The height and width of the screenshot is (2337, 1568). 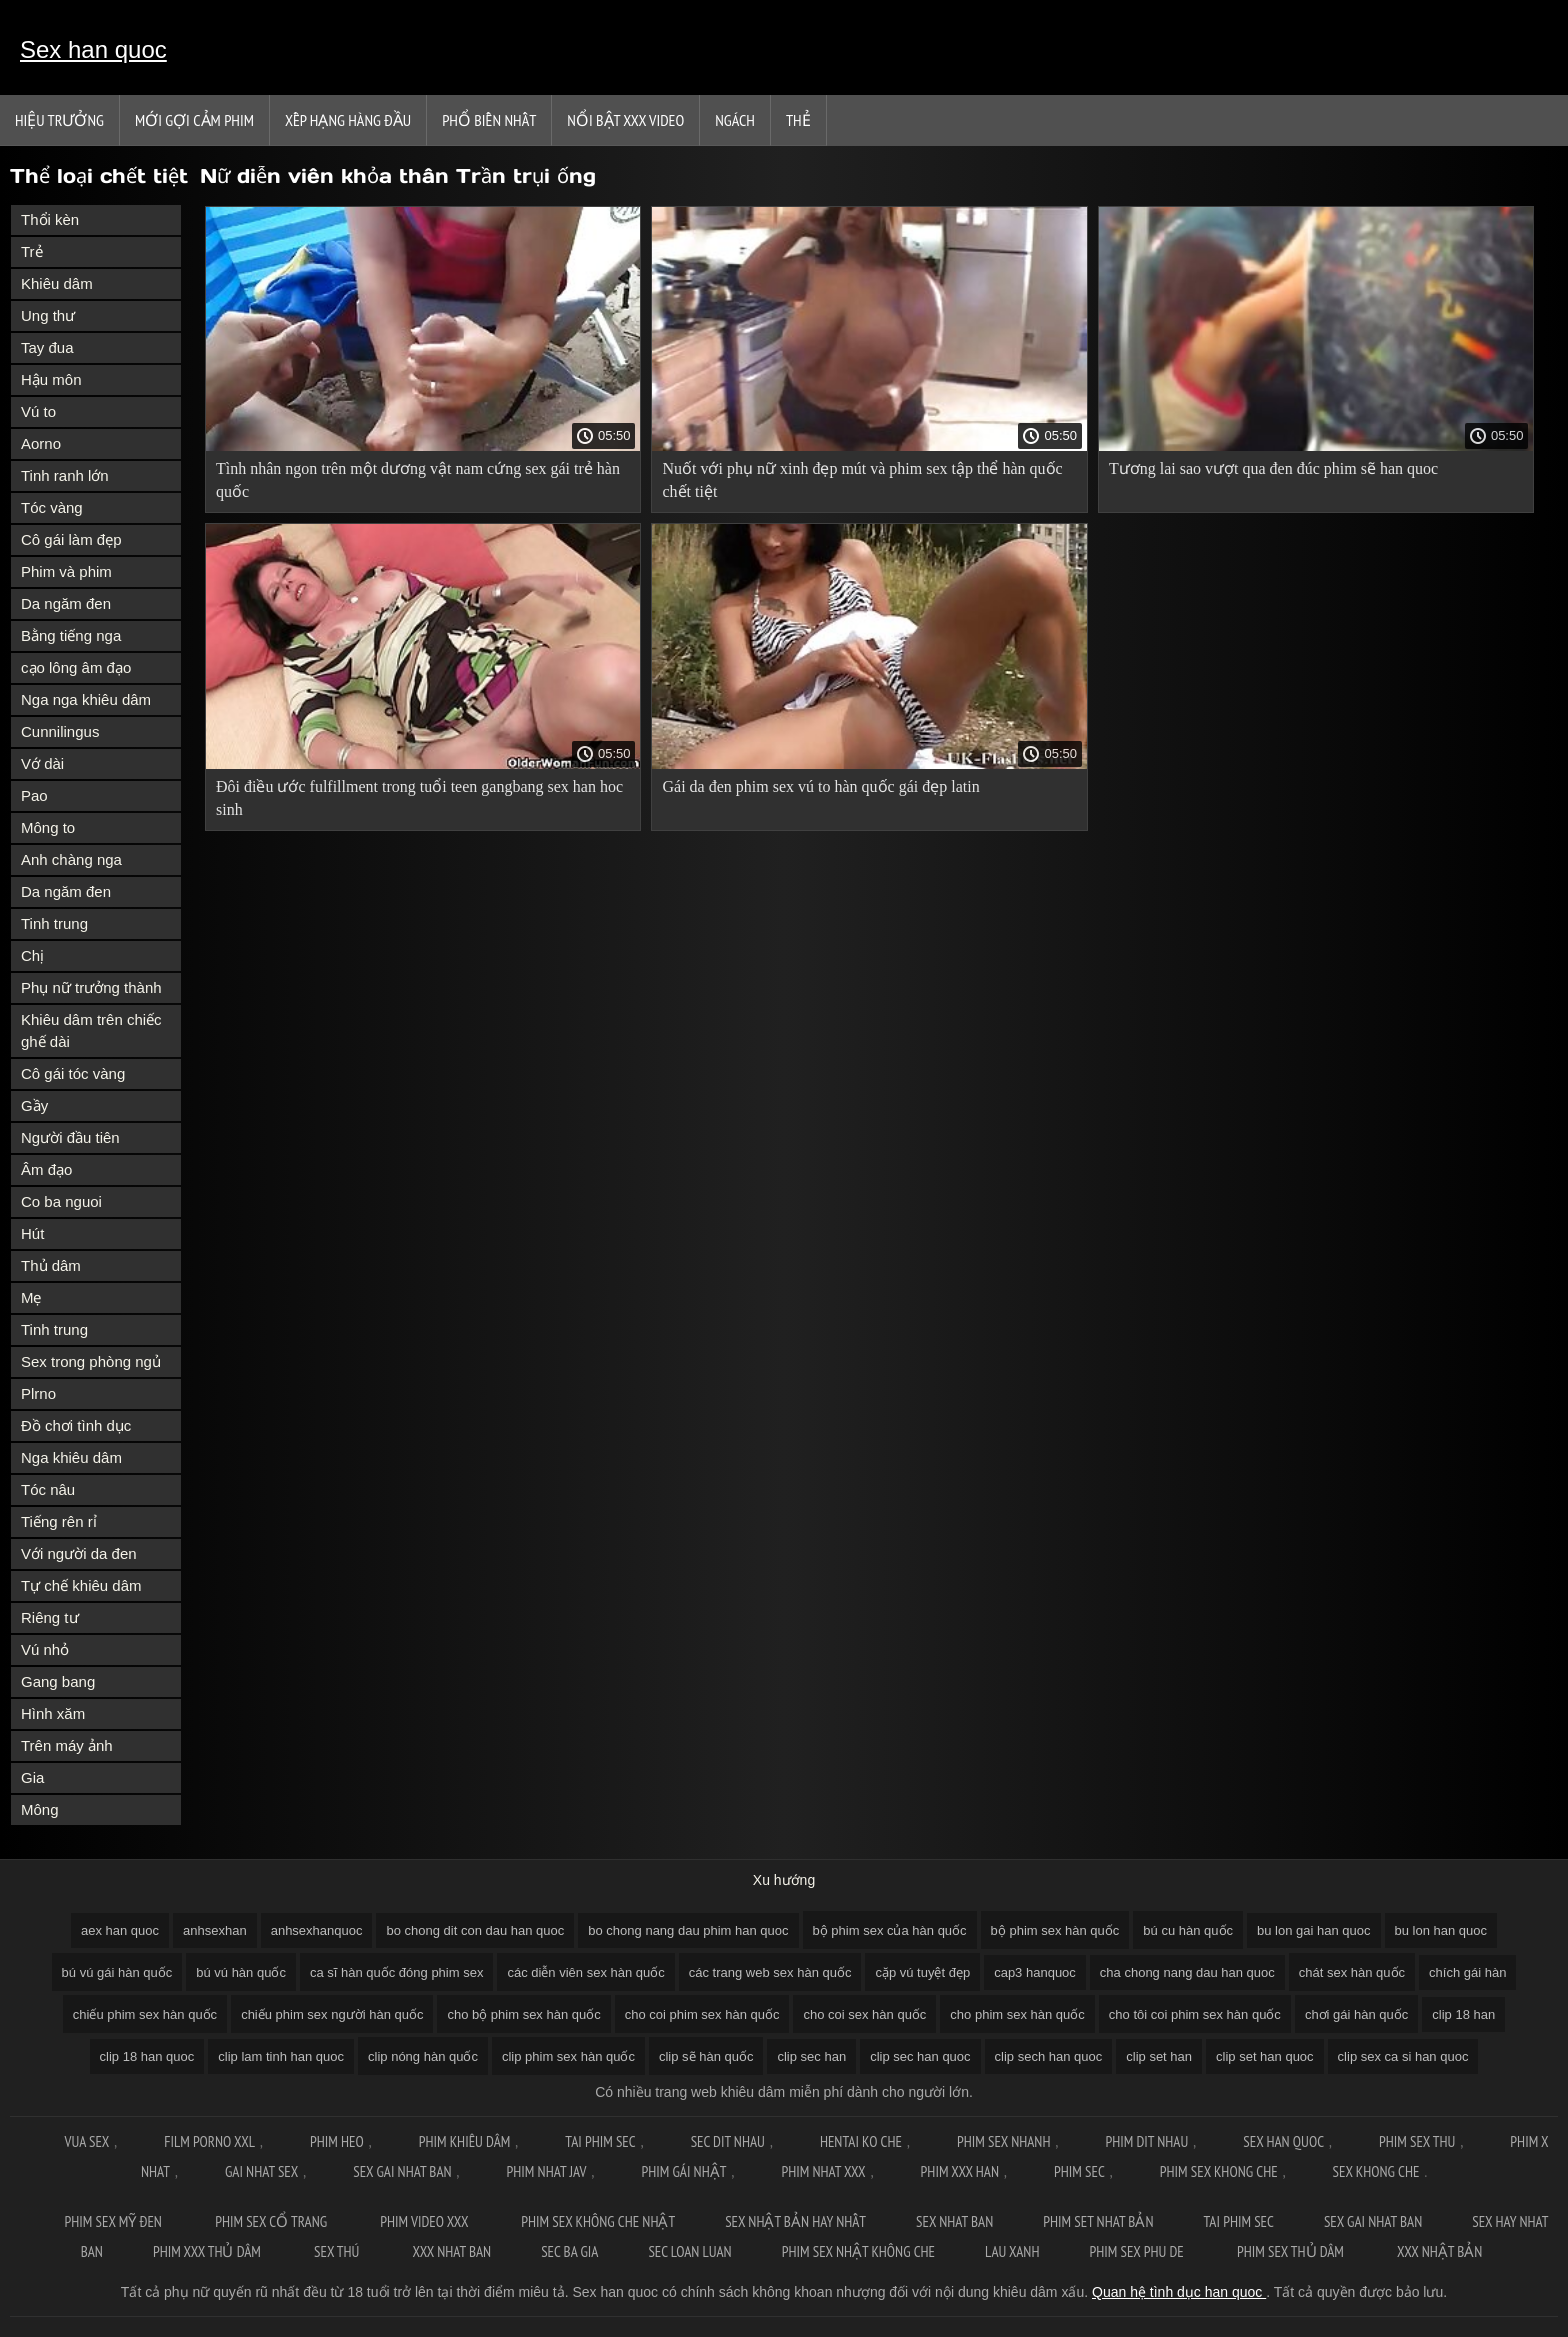 What do you see at coordinates (1055, 1930) in the screenshot?
I see `bộ phim sex hàn quốc` at bounding box center [1055, 1930].